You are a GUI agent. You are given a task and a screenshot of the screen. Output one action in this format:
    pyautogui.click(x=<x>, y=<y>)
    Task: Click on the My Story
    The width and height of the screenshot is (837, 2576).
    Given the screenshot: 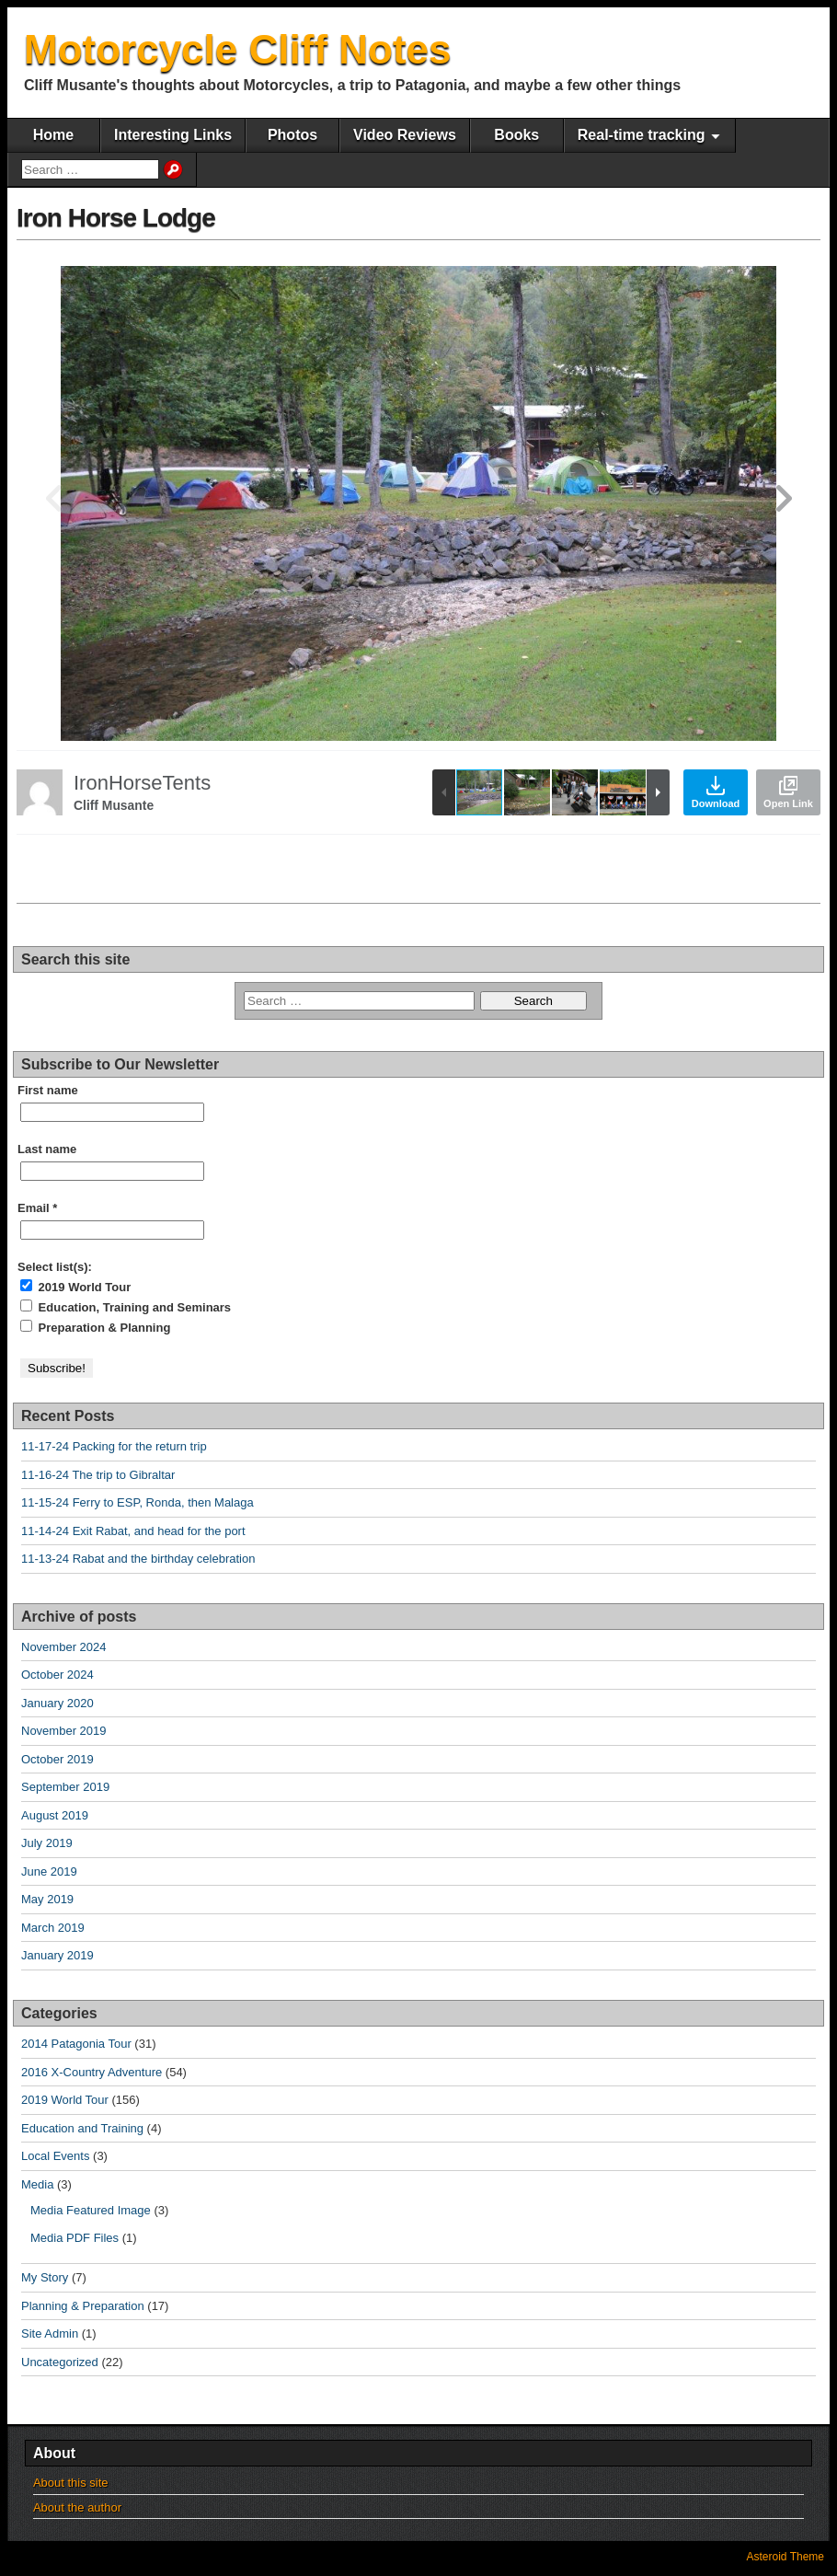 What is the action you would take?
    pyautogui.click(x=44, y=2277)
    